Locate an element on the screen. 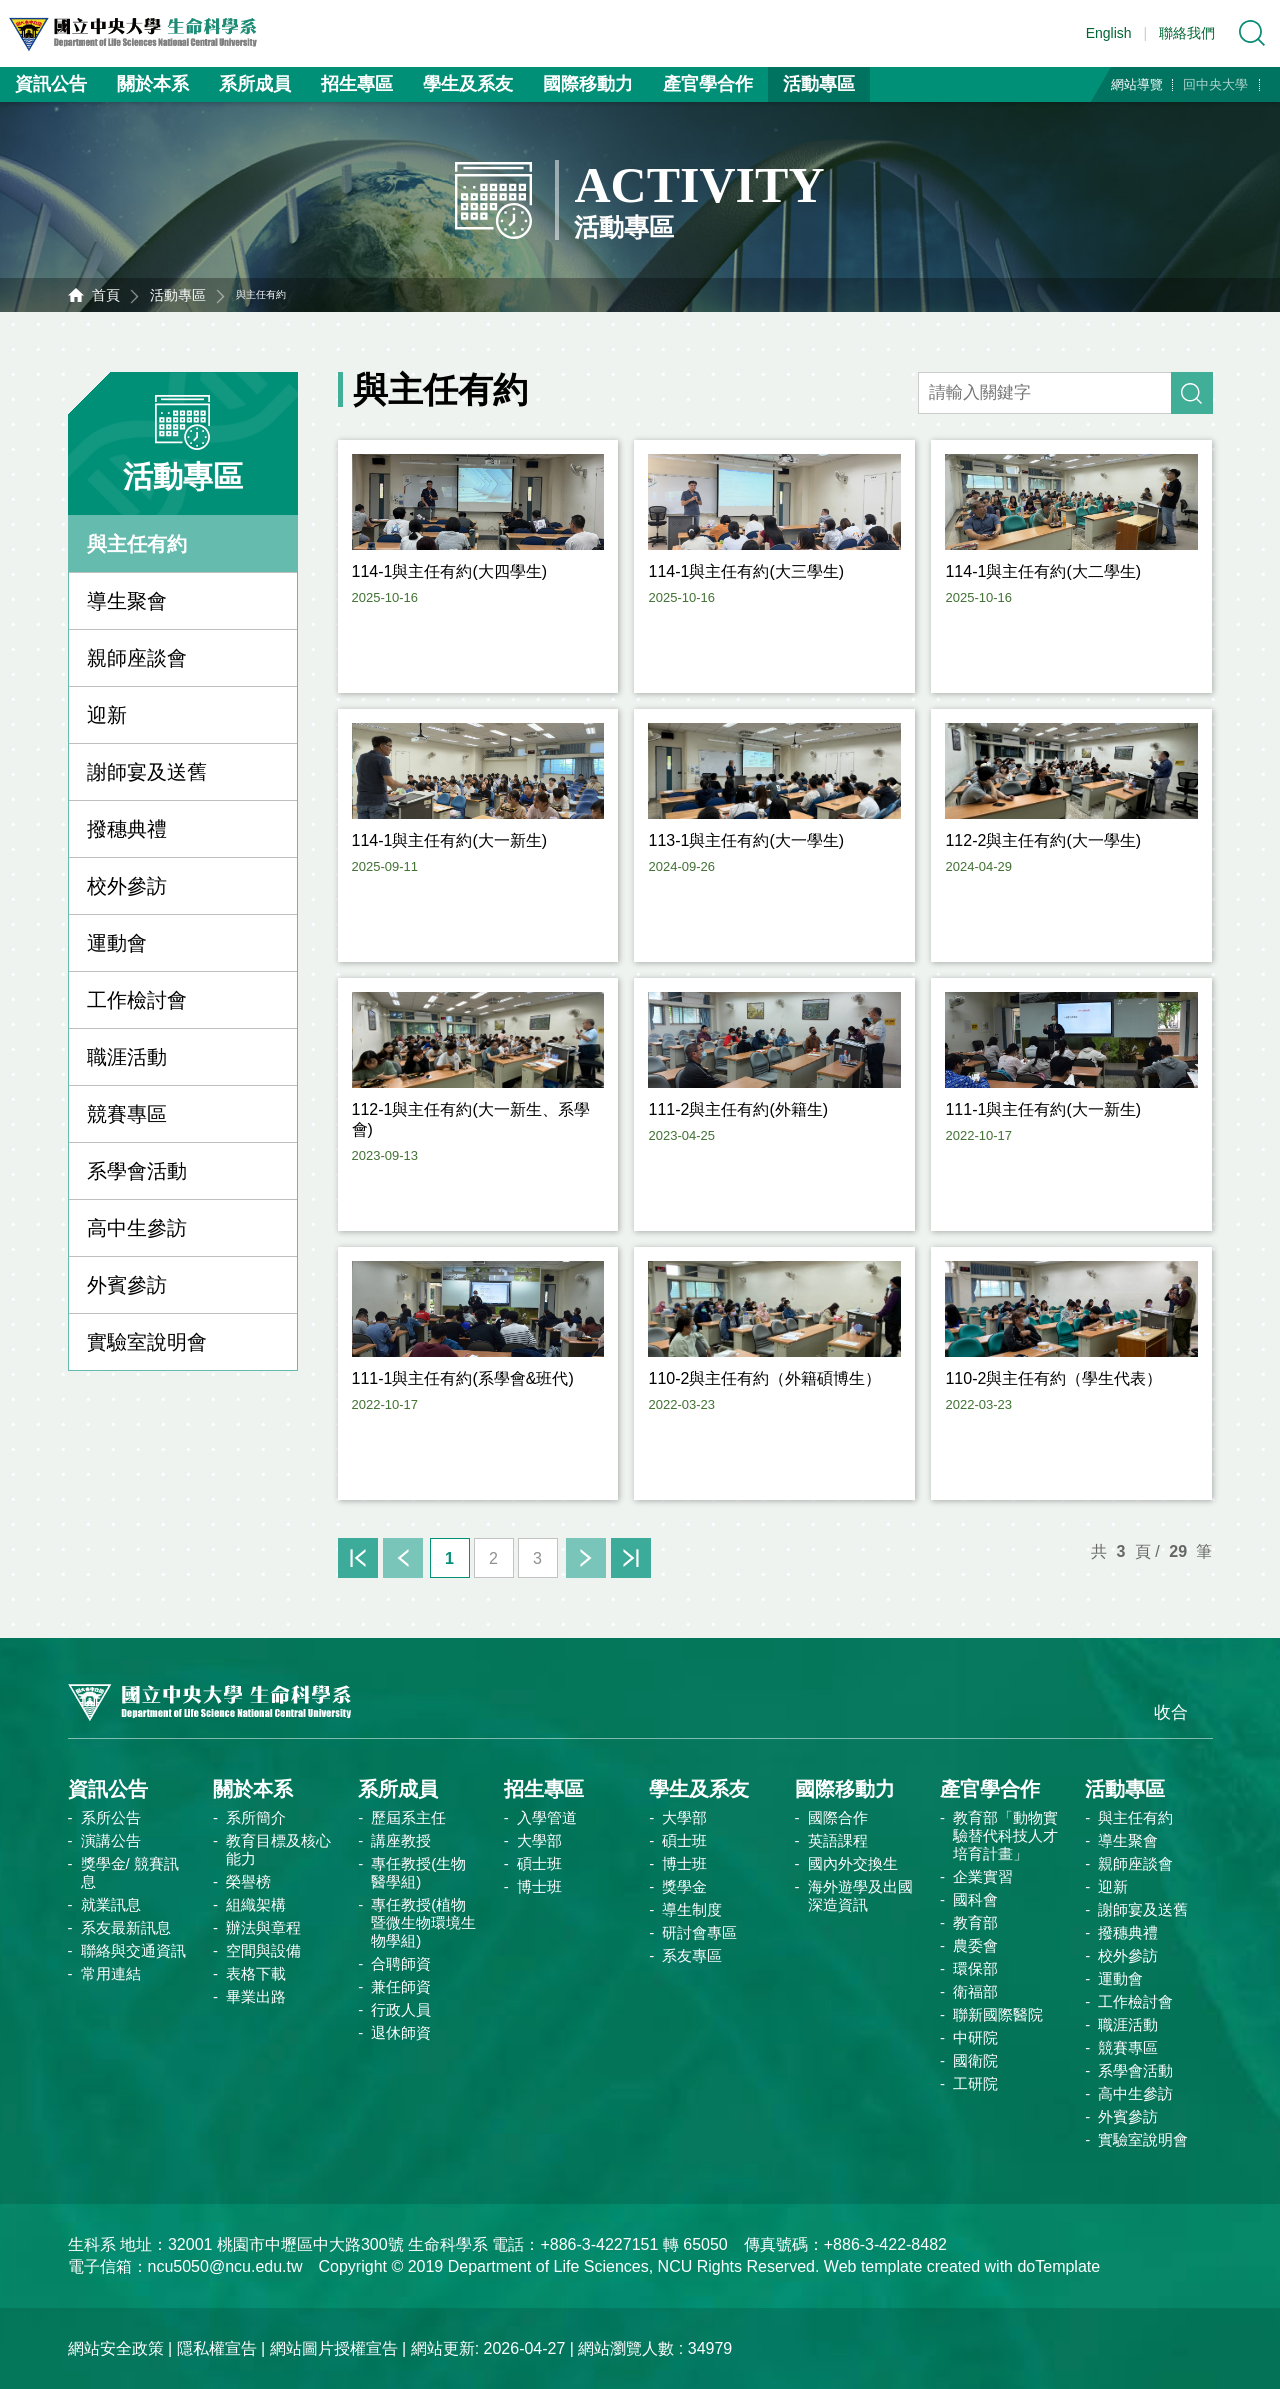 This screenshot has height=2389, width=1280. 環保部 is located at coordinates (975, 1968).